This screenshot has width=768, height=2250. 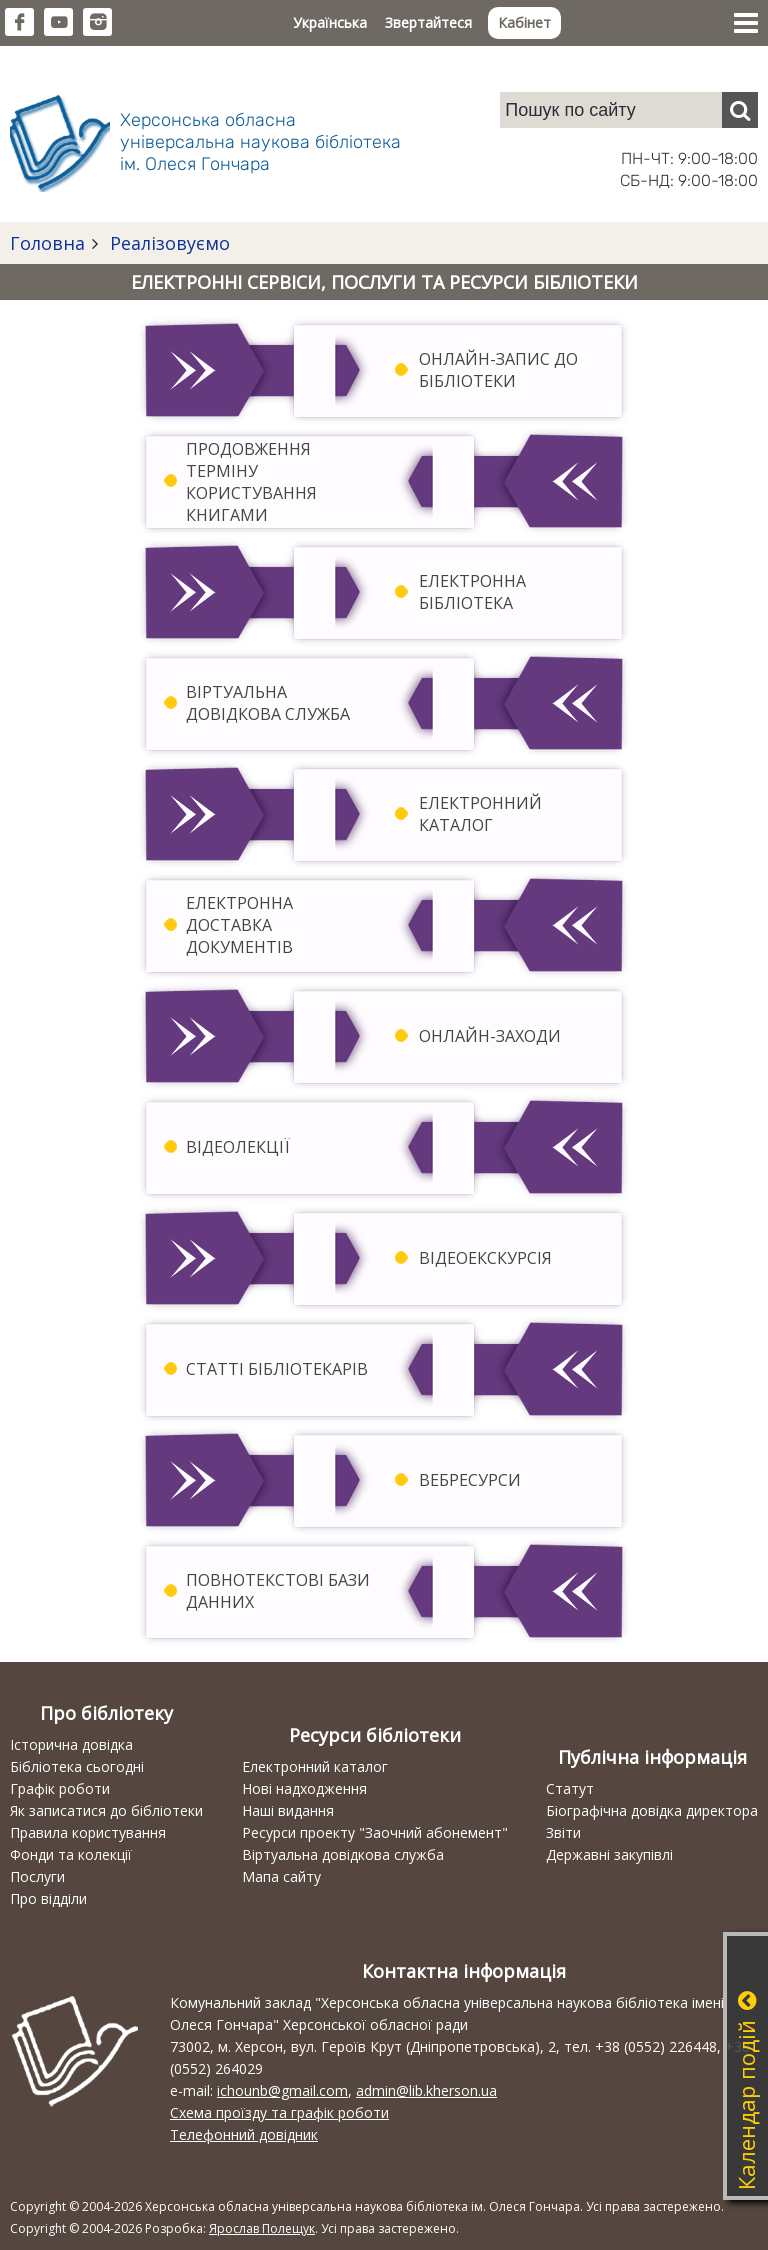 What do you see at coordinates (740, 110) in the screenshot?
I see `[Пошук]` at bounding box center [740, 110].